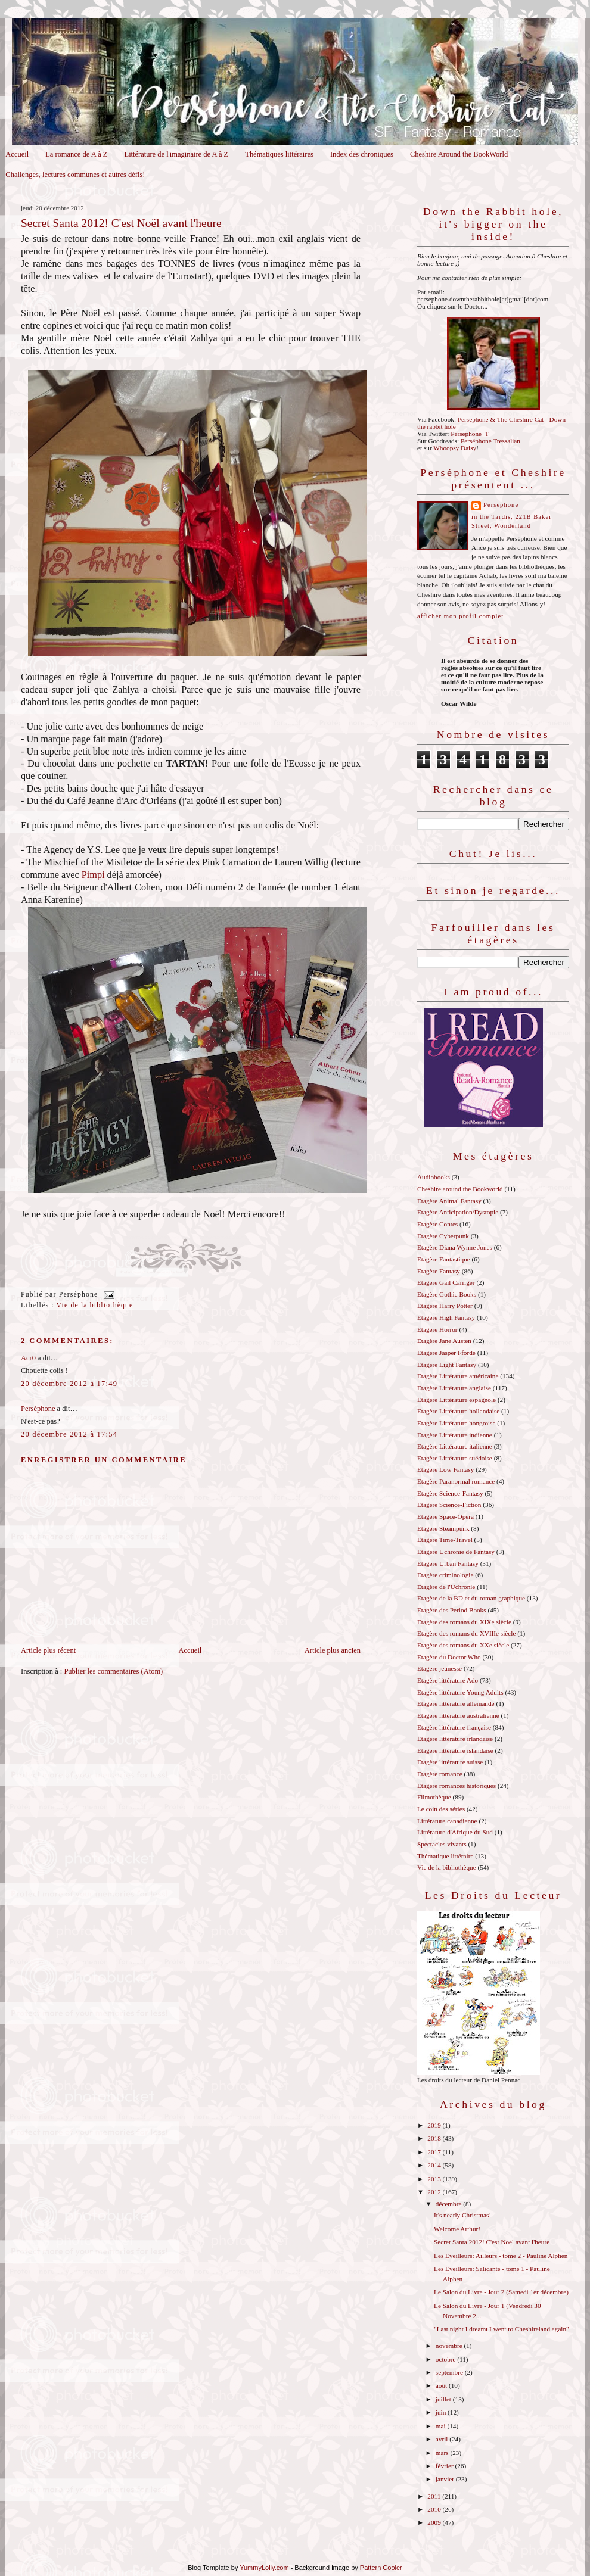 This screenshot has height=2576, width=590. I want to click on Etagère Littérature hongroise, so click(456, 1422).